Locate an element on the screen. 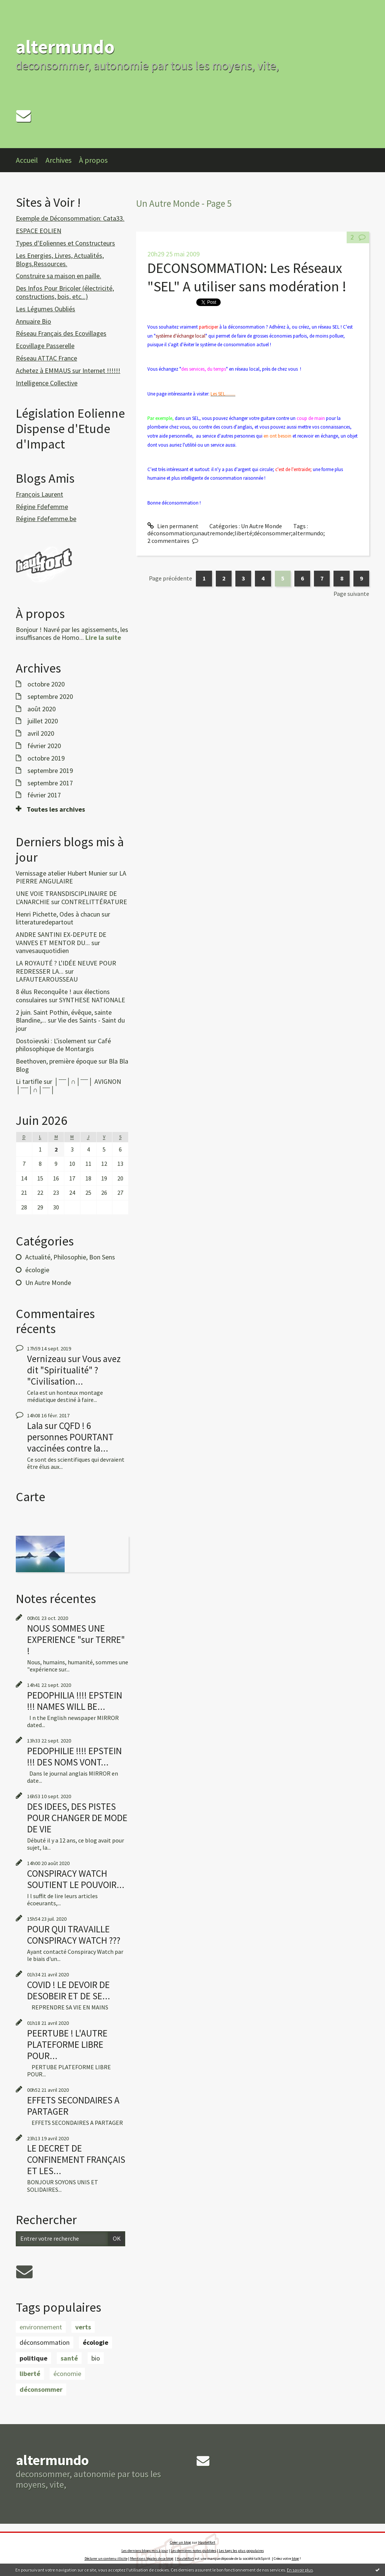 This screenshot has width=385, height=2576. Café philosophique de Montargis is located at coordinates (63, 1044).